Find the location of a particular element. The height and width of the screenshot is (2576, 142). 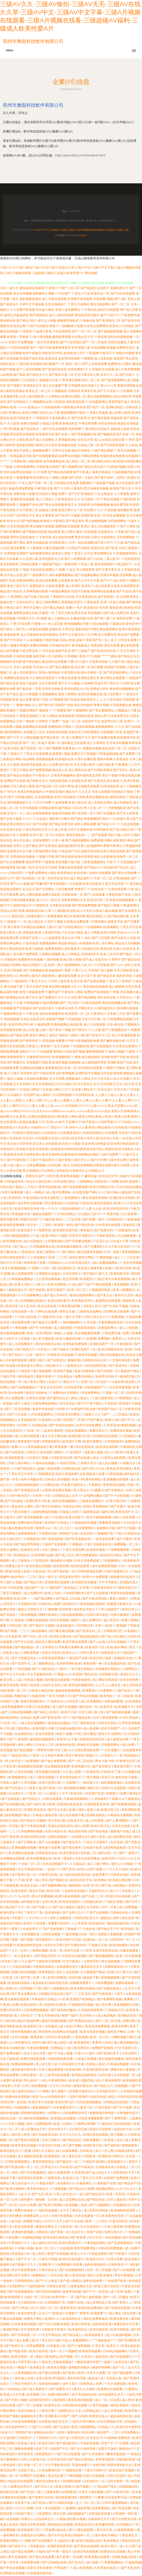

伦理朋友的妈妈 is located at coordinates (57, 732).